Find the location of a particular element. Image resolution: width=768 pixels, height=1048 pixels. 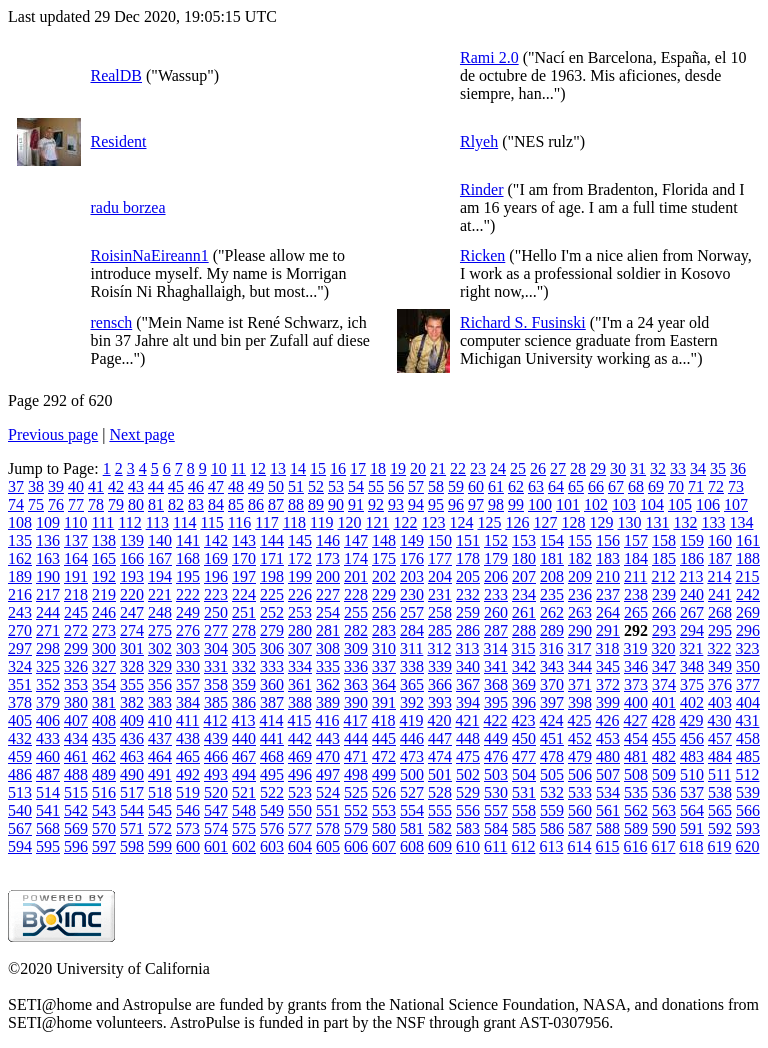

248 is located at coordinates (160, 612).